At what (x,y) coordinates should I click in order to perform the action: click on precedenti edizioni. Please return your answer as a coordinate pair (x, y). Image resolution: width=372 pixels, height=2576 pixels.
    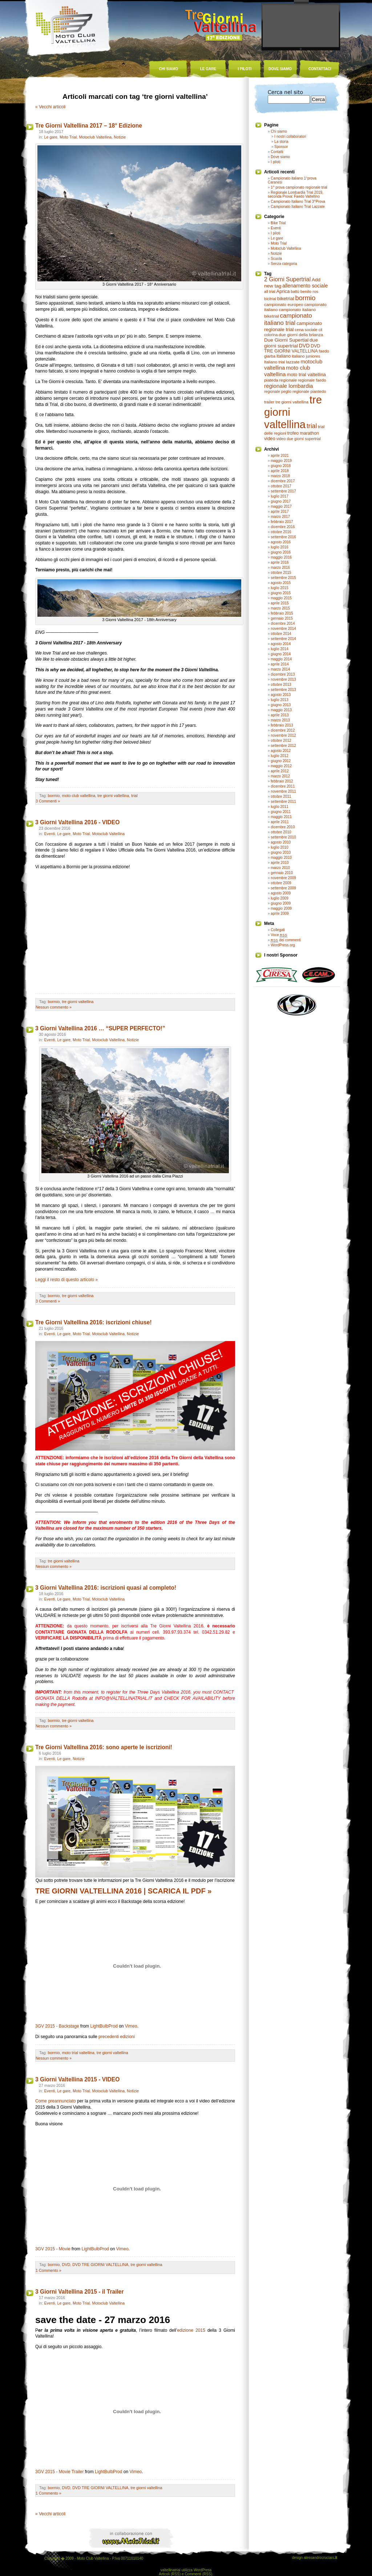
    Looking at the image, I should click on (116, 2036).